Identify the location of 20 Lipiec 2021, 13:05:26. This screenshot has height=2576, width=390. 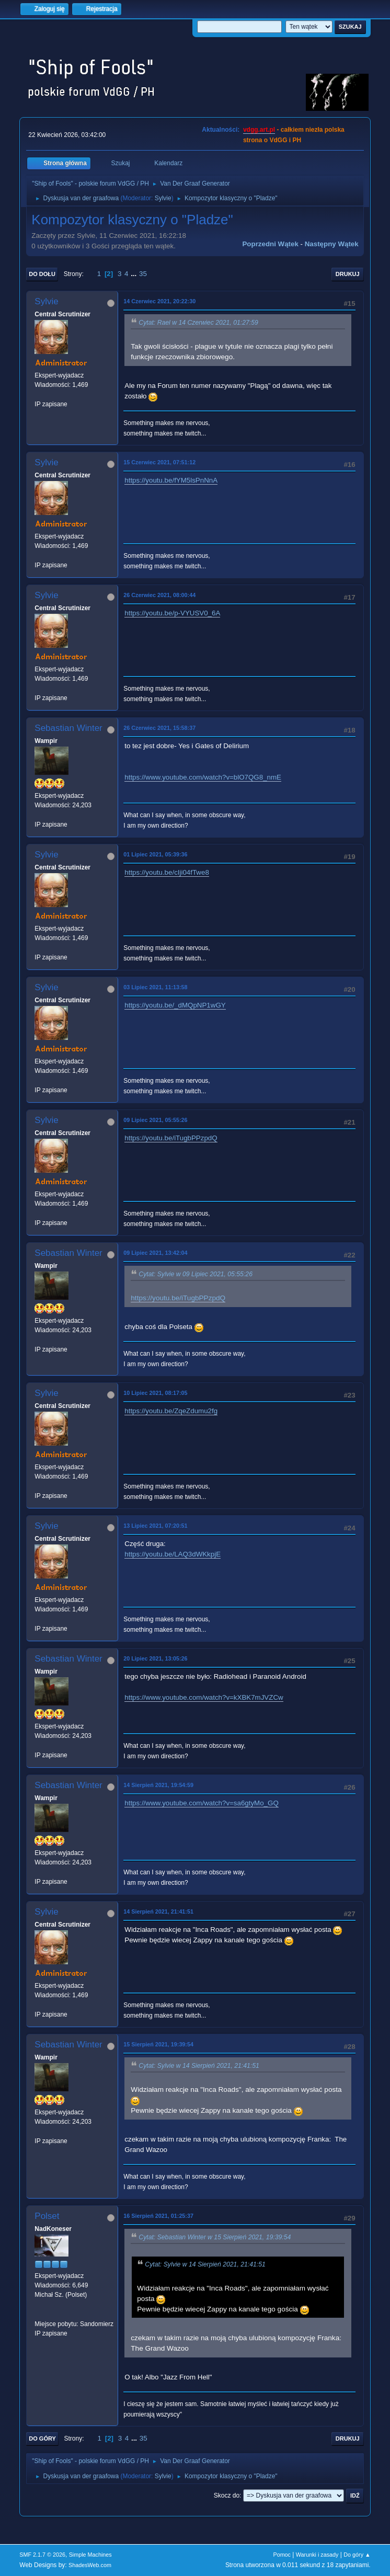
(155, 1658).